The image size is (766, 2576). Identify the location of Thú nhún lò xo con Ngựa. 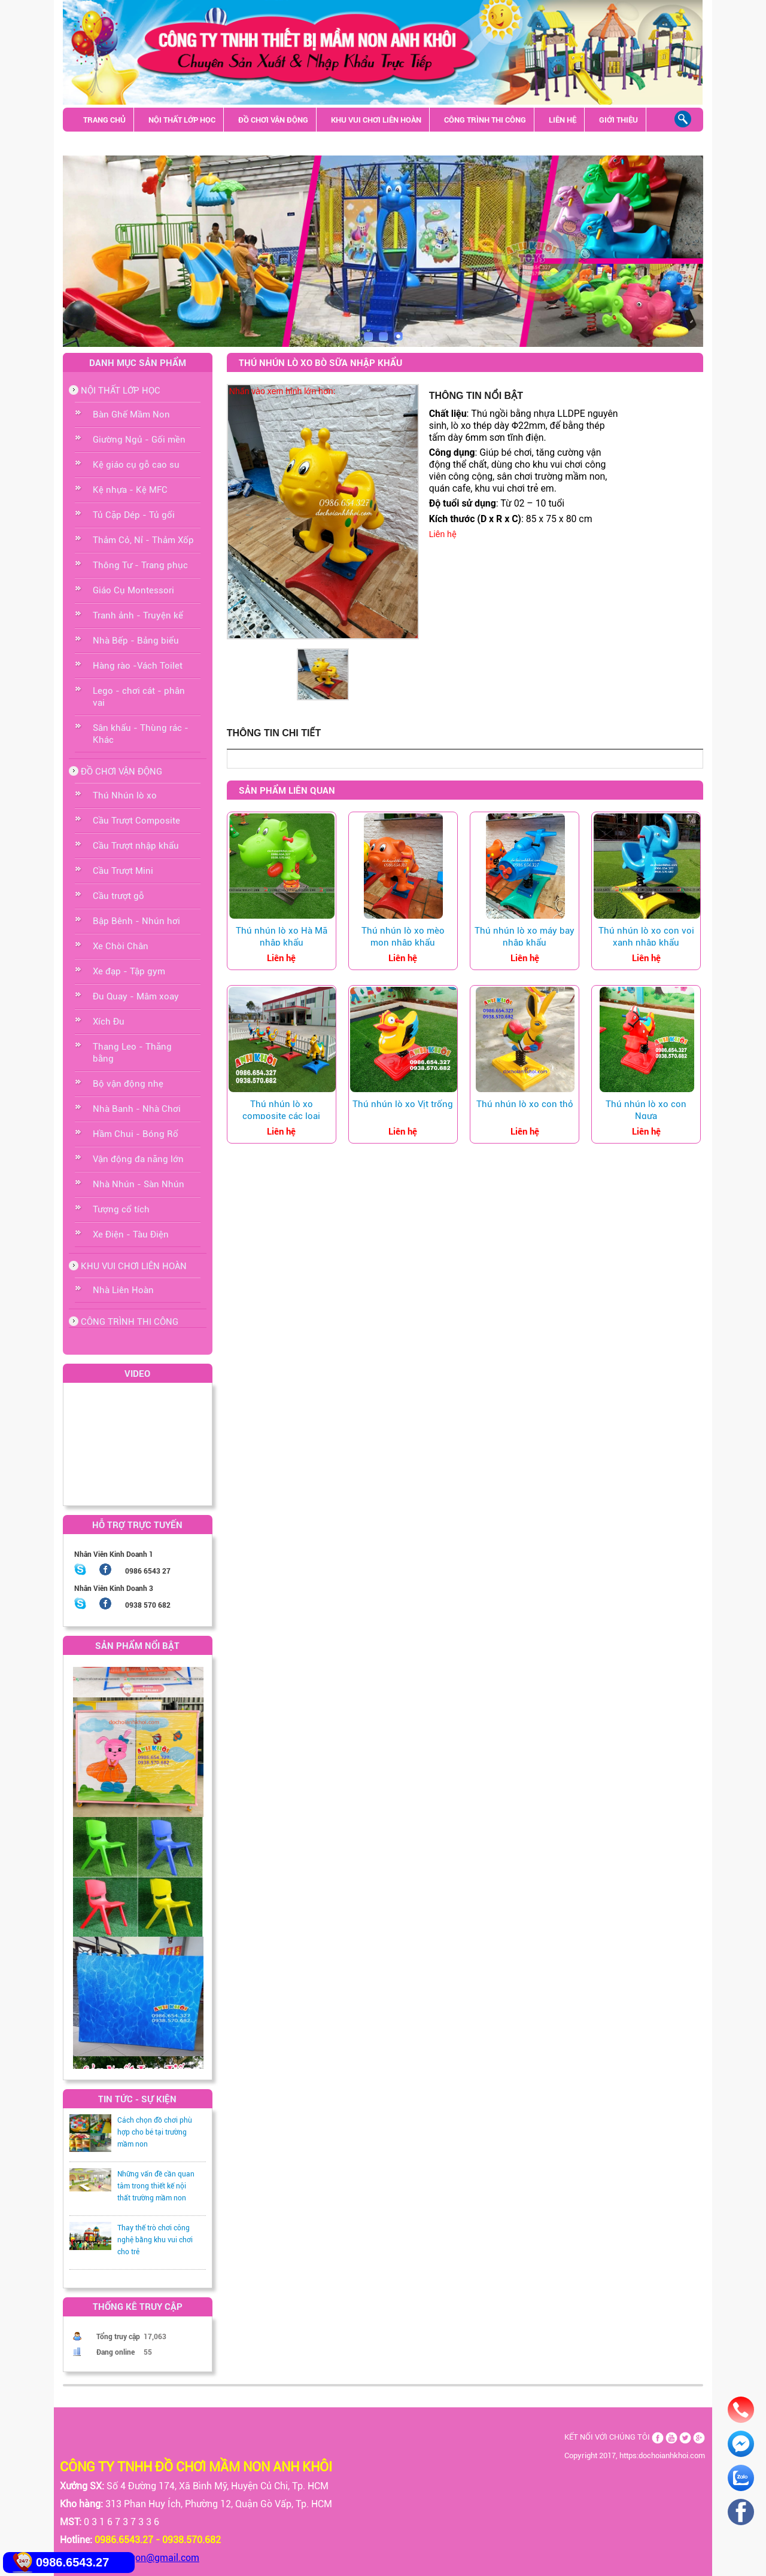
(646, 1110).